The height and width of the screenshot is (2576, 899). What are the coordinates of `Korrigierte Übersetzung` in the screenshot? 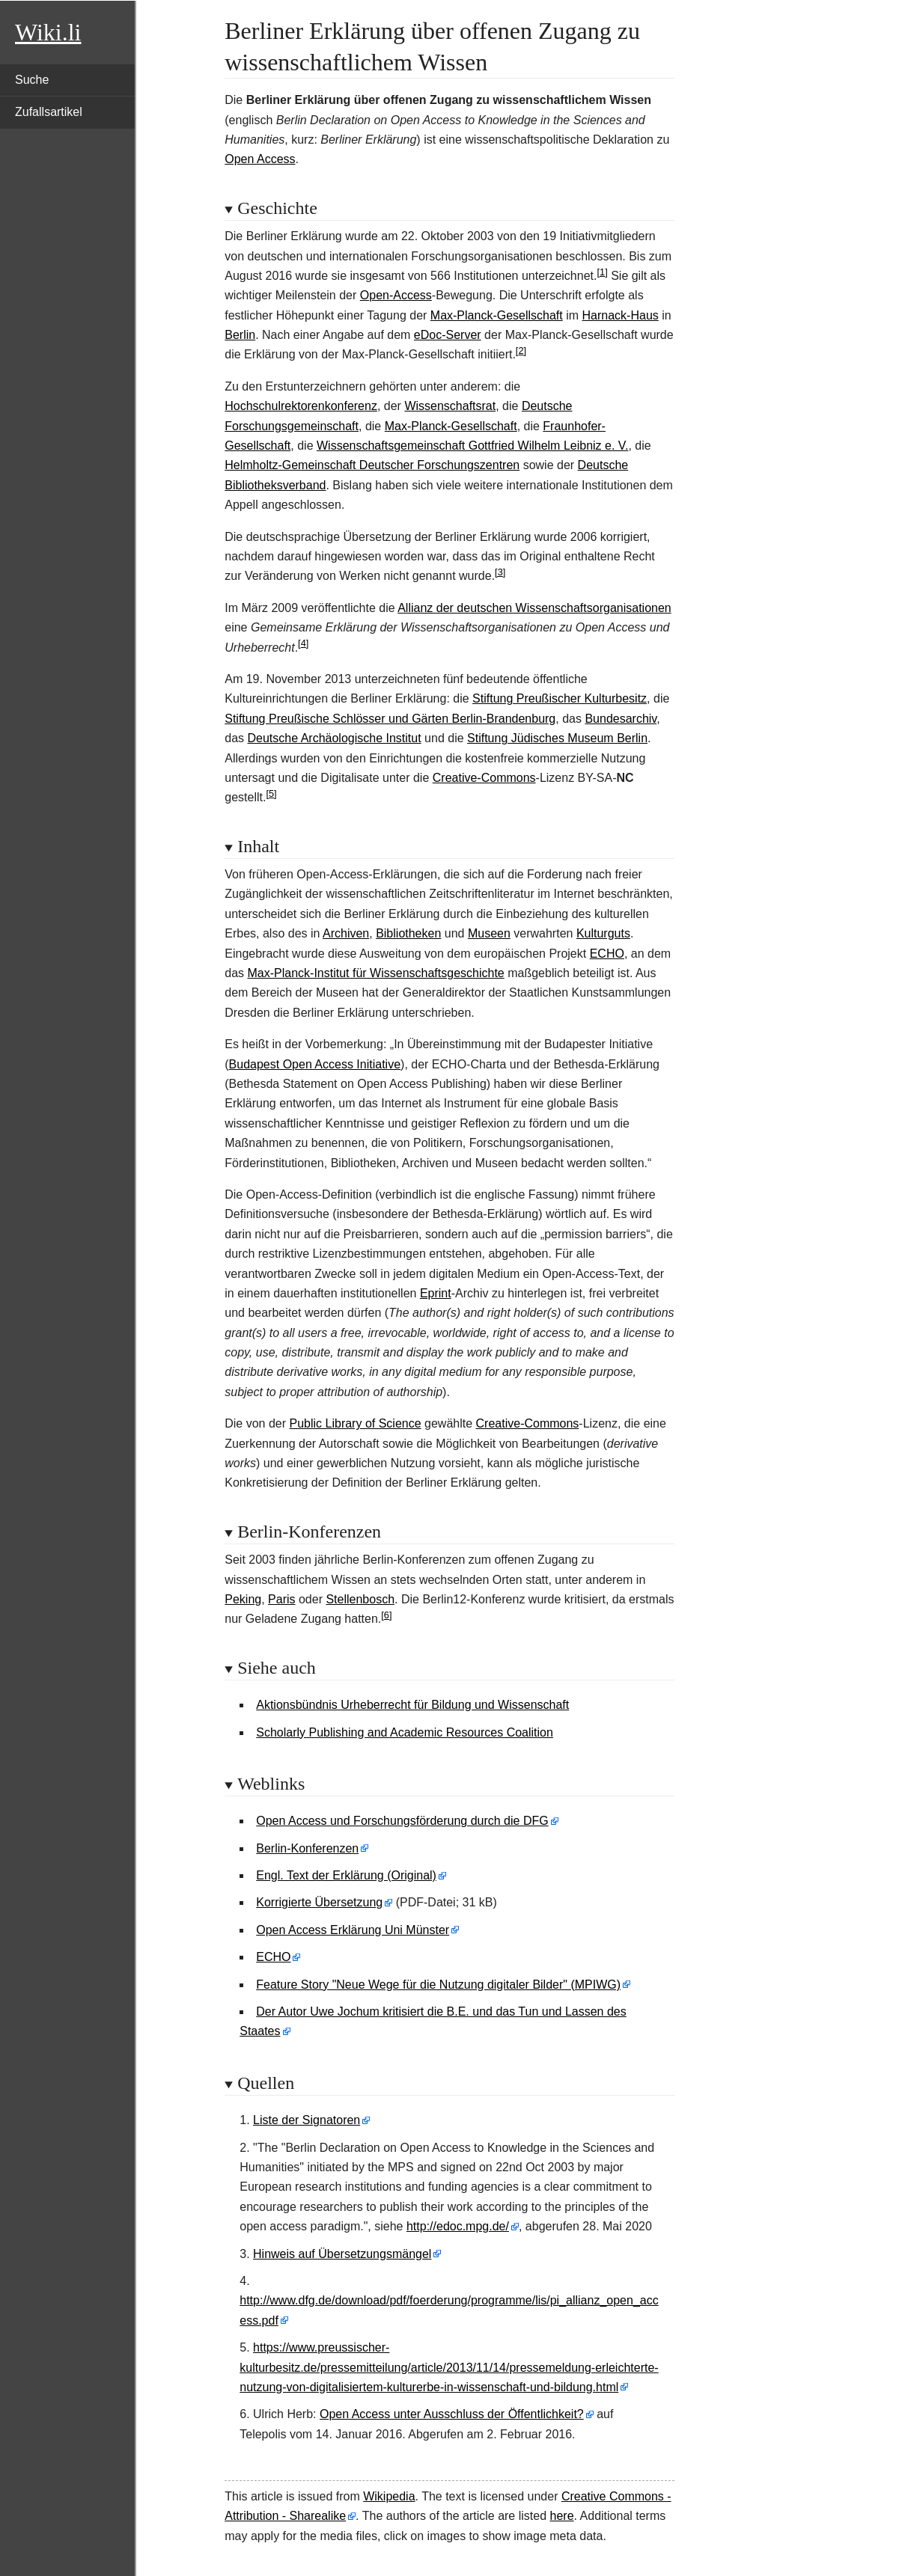 It's located at (319, 1902).